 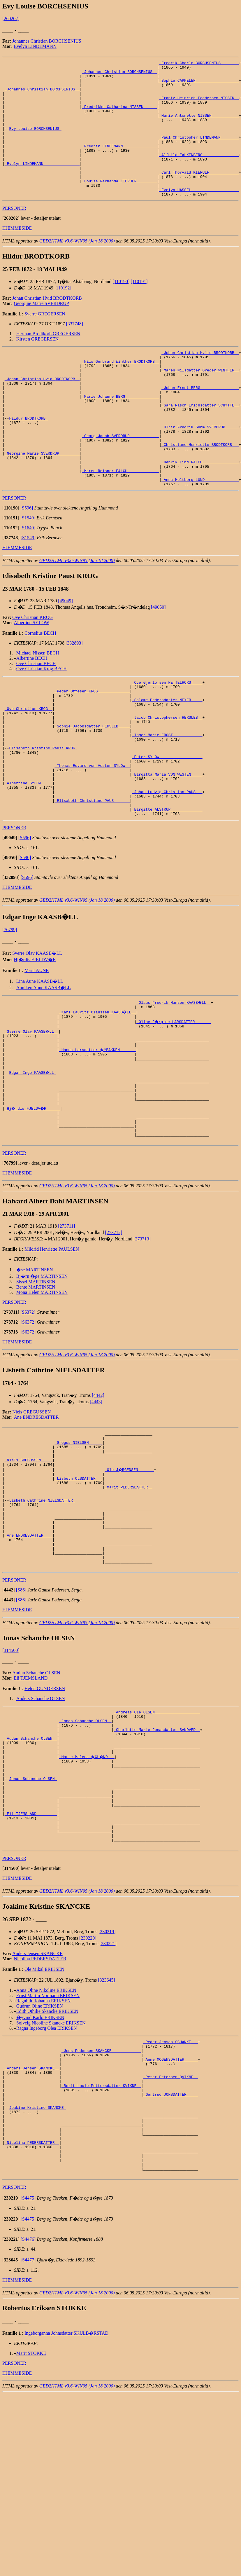 What do you see at coordinates (28, 572) in the screenshot?
I see `[S1549]` at bounding box center [28, 572].